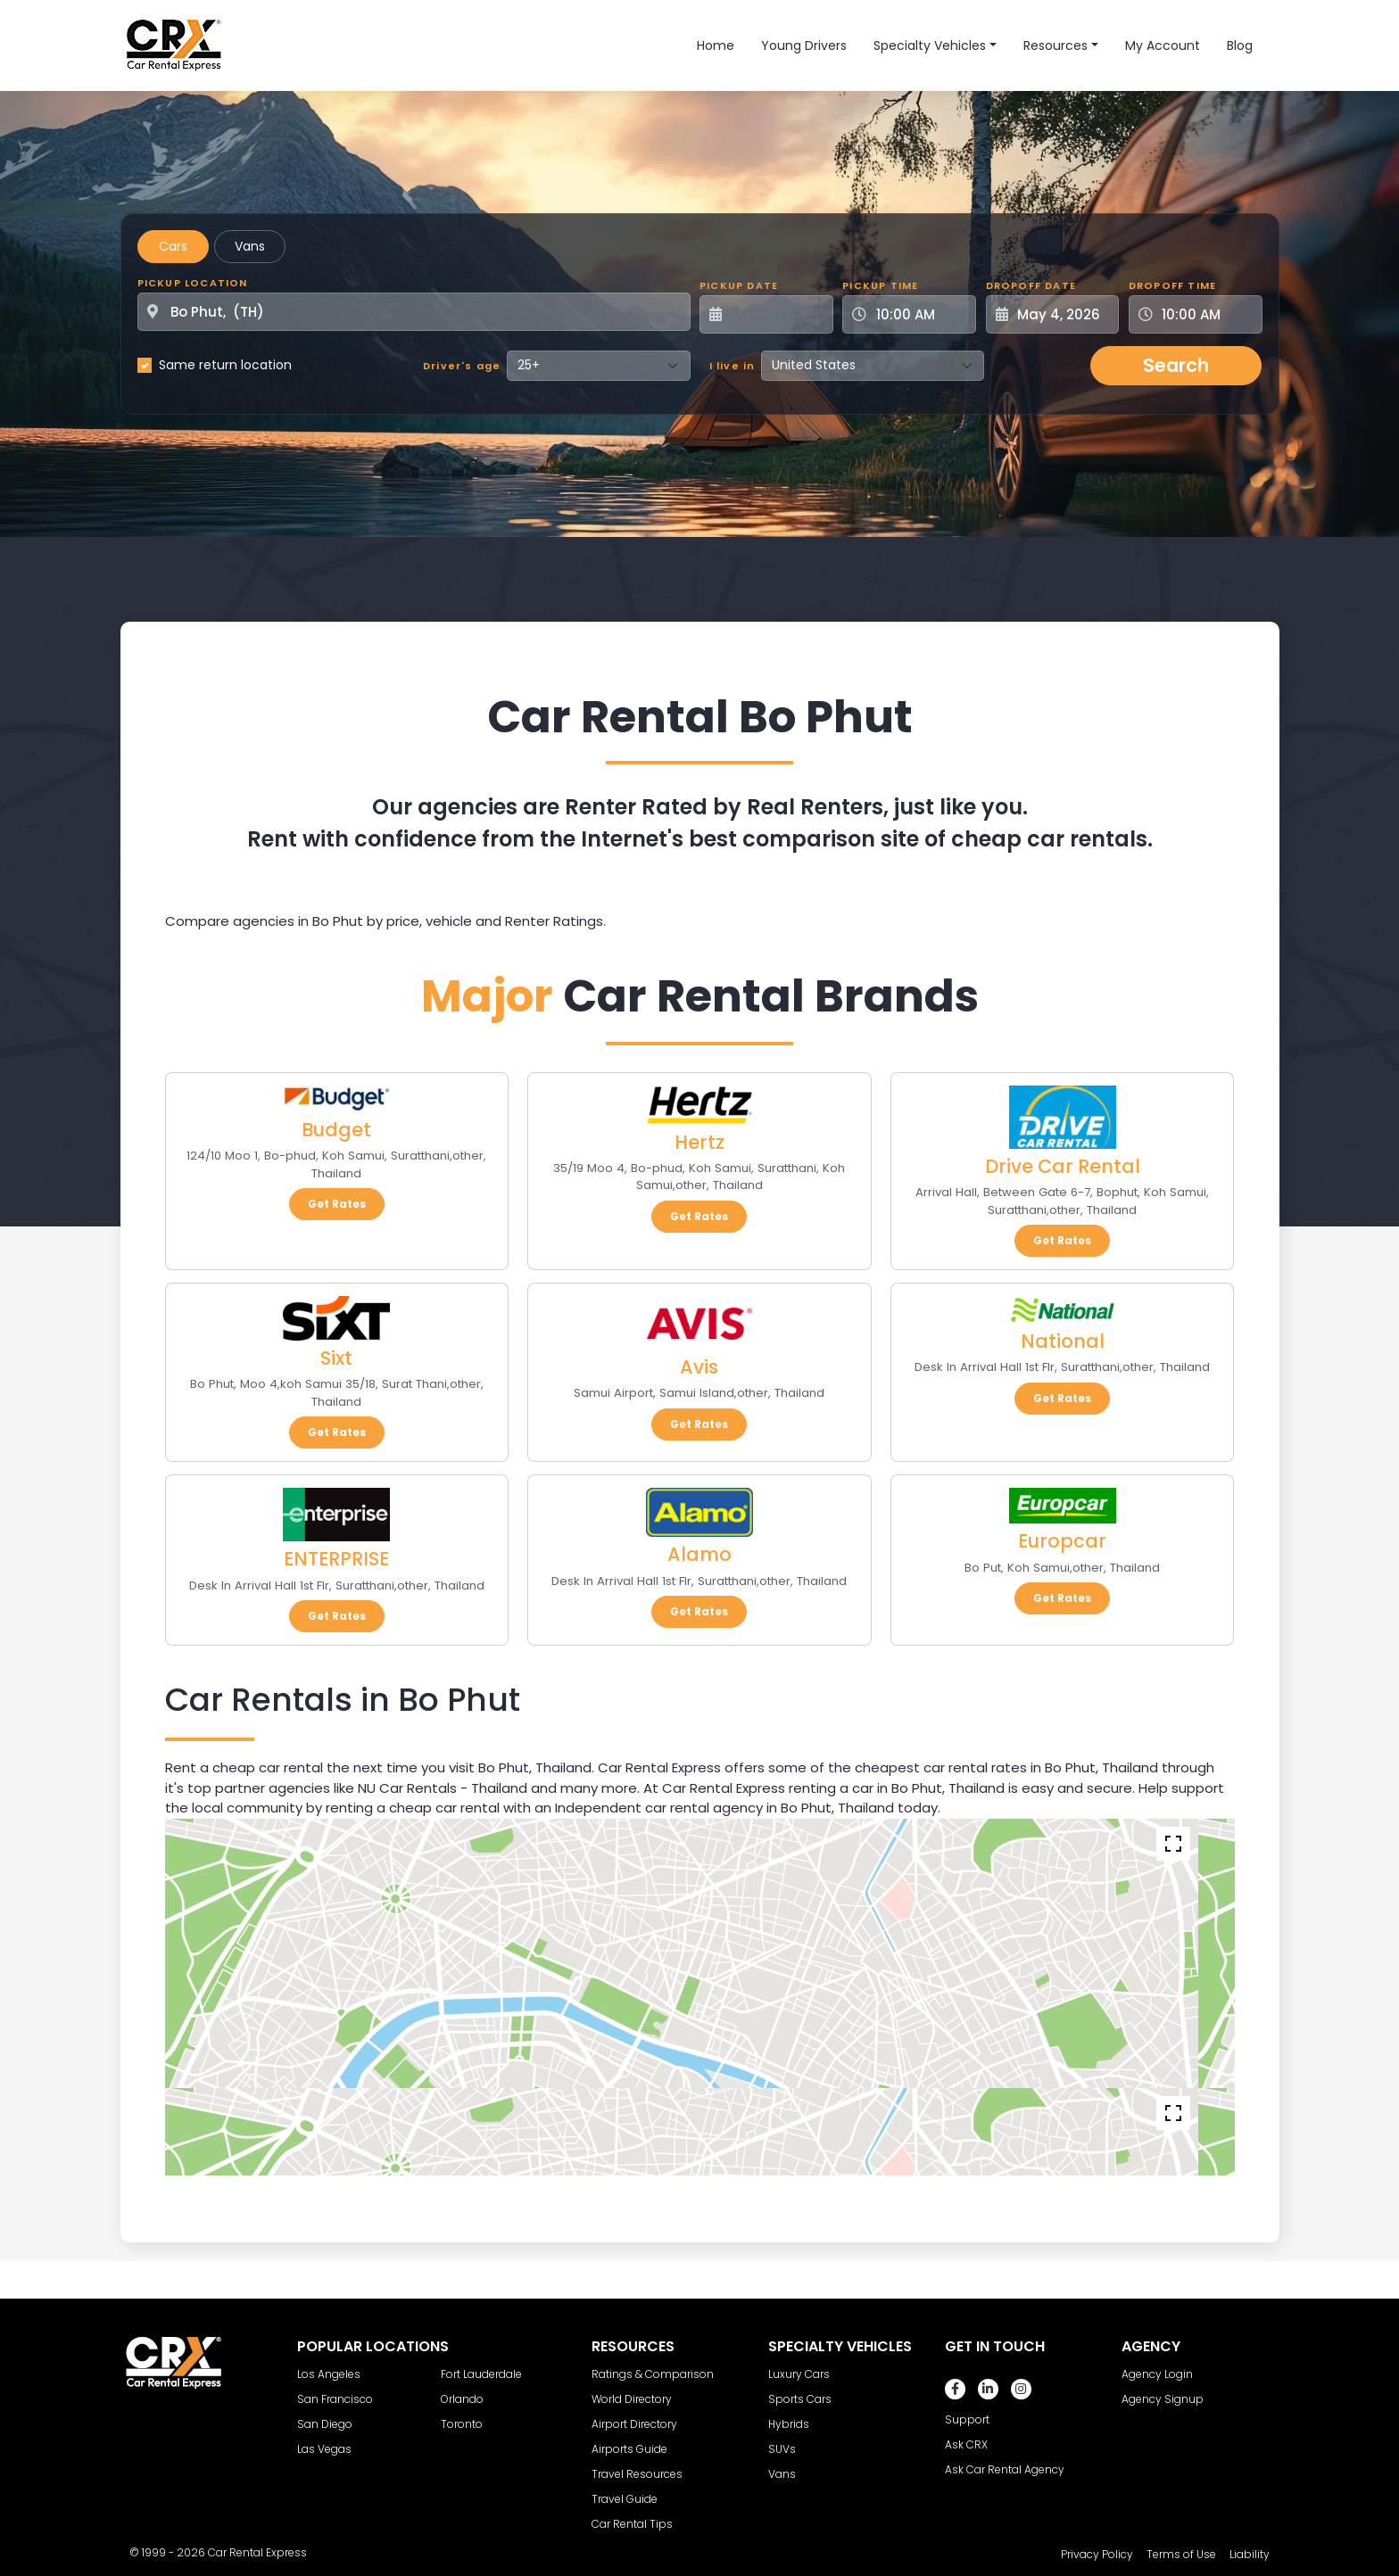 The width and height of the screenshot is (1399, 2576). Describe the element at coordinates (880, 285) in the screenshot. I see `Pickup Time` at that location.